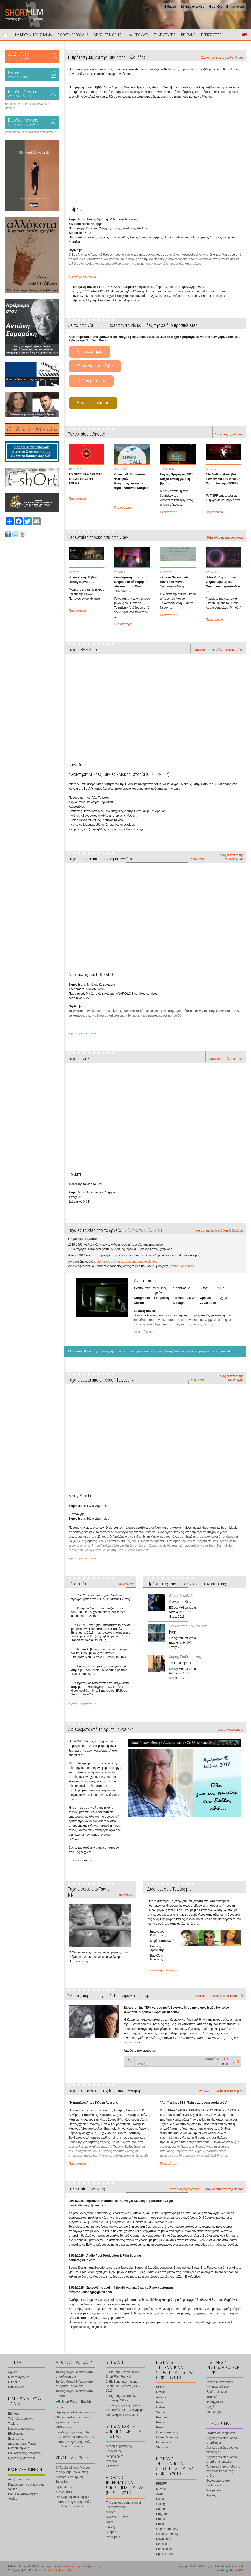  Describe the element at coordinates (19, 2479) in the screenshot. I see `Αναζήτηση τίτλου` at that location.